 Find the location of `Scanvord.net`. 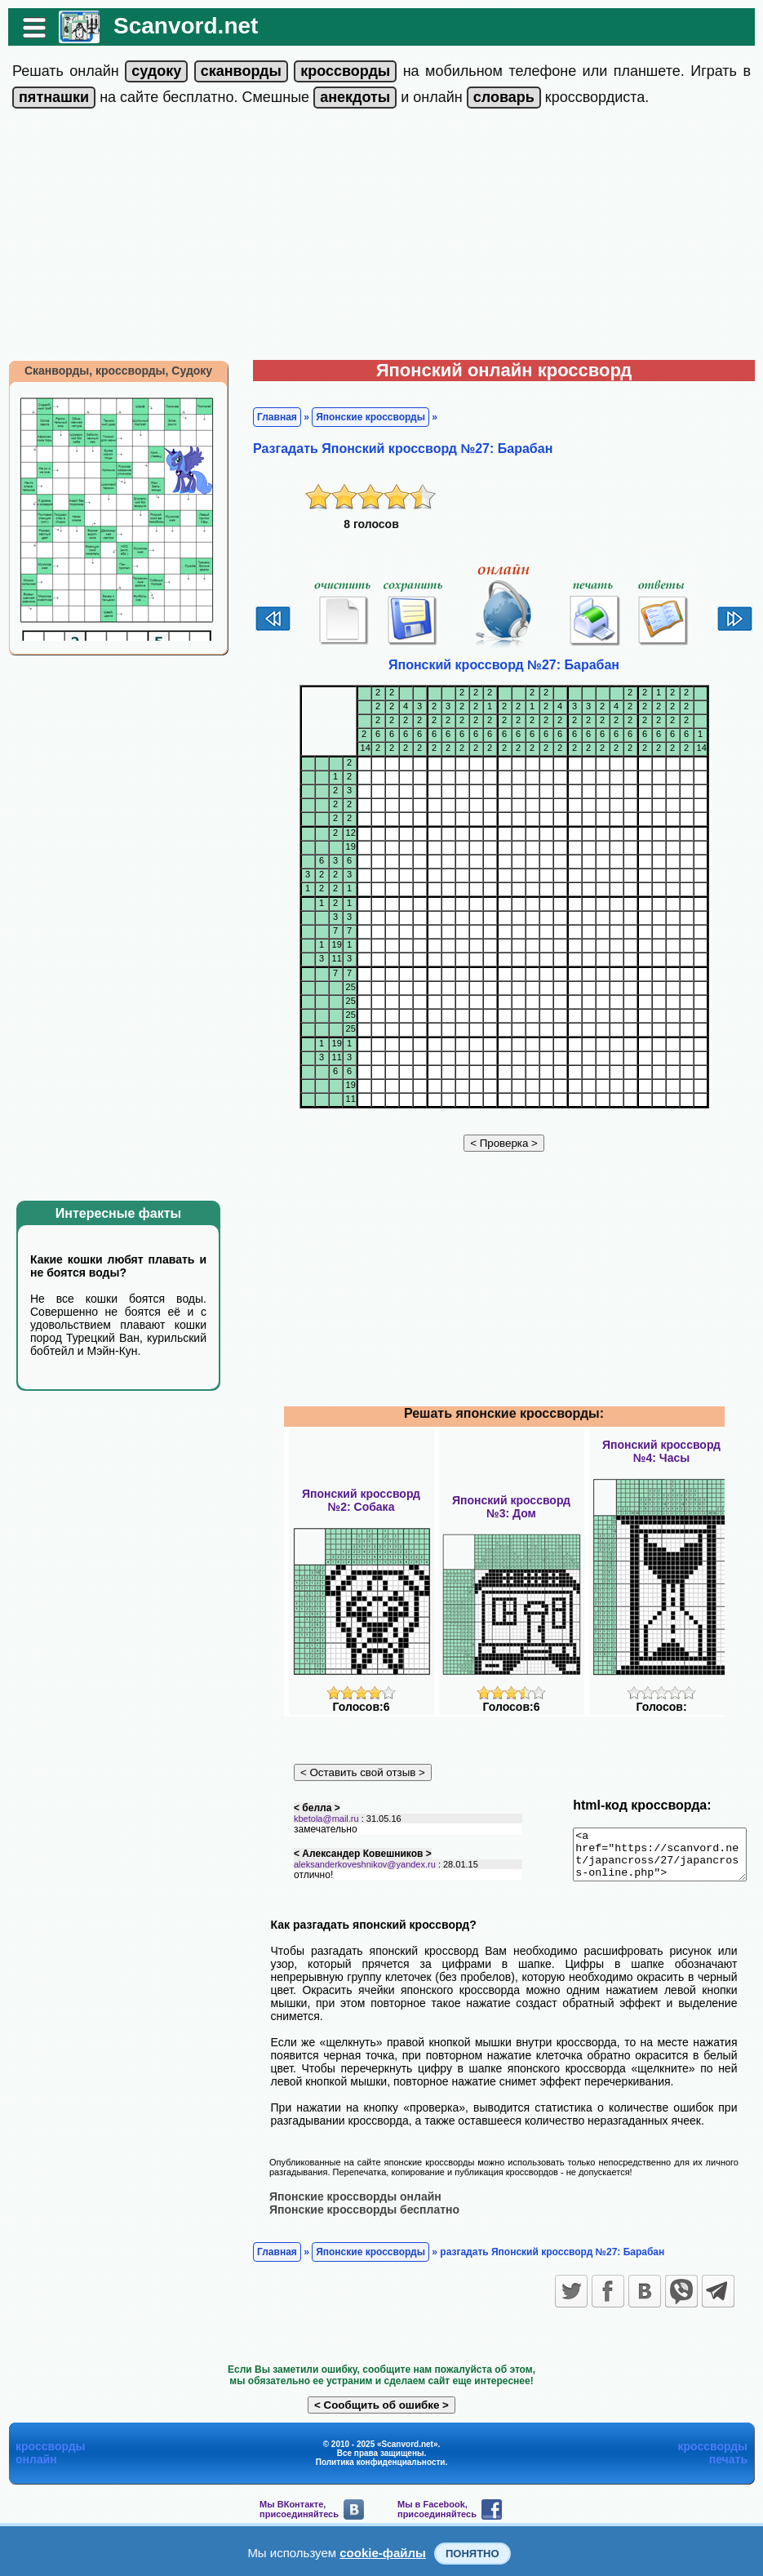

Scanvord.net is located at coordinates (177, 25).